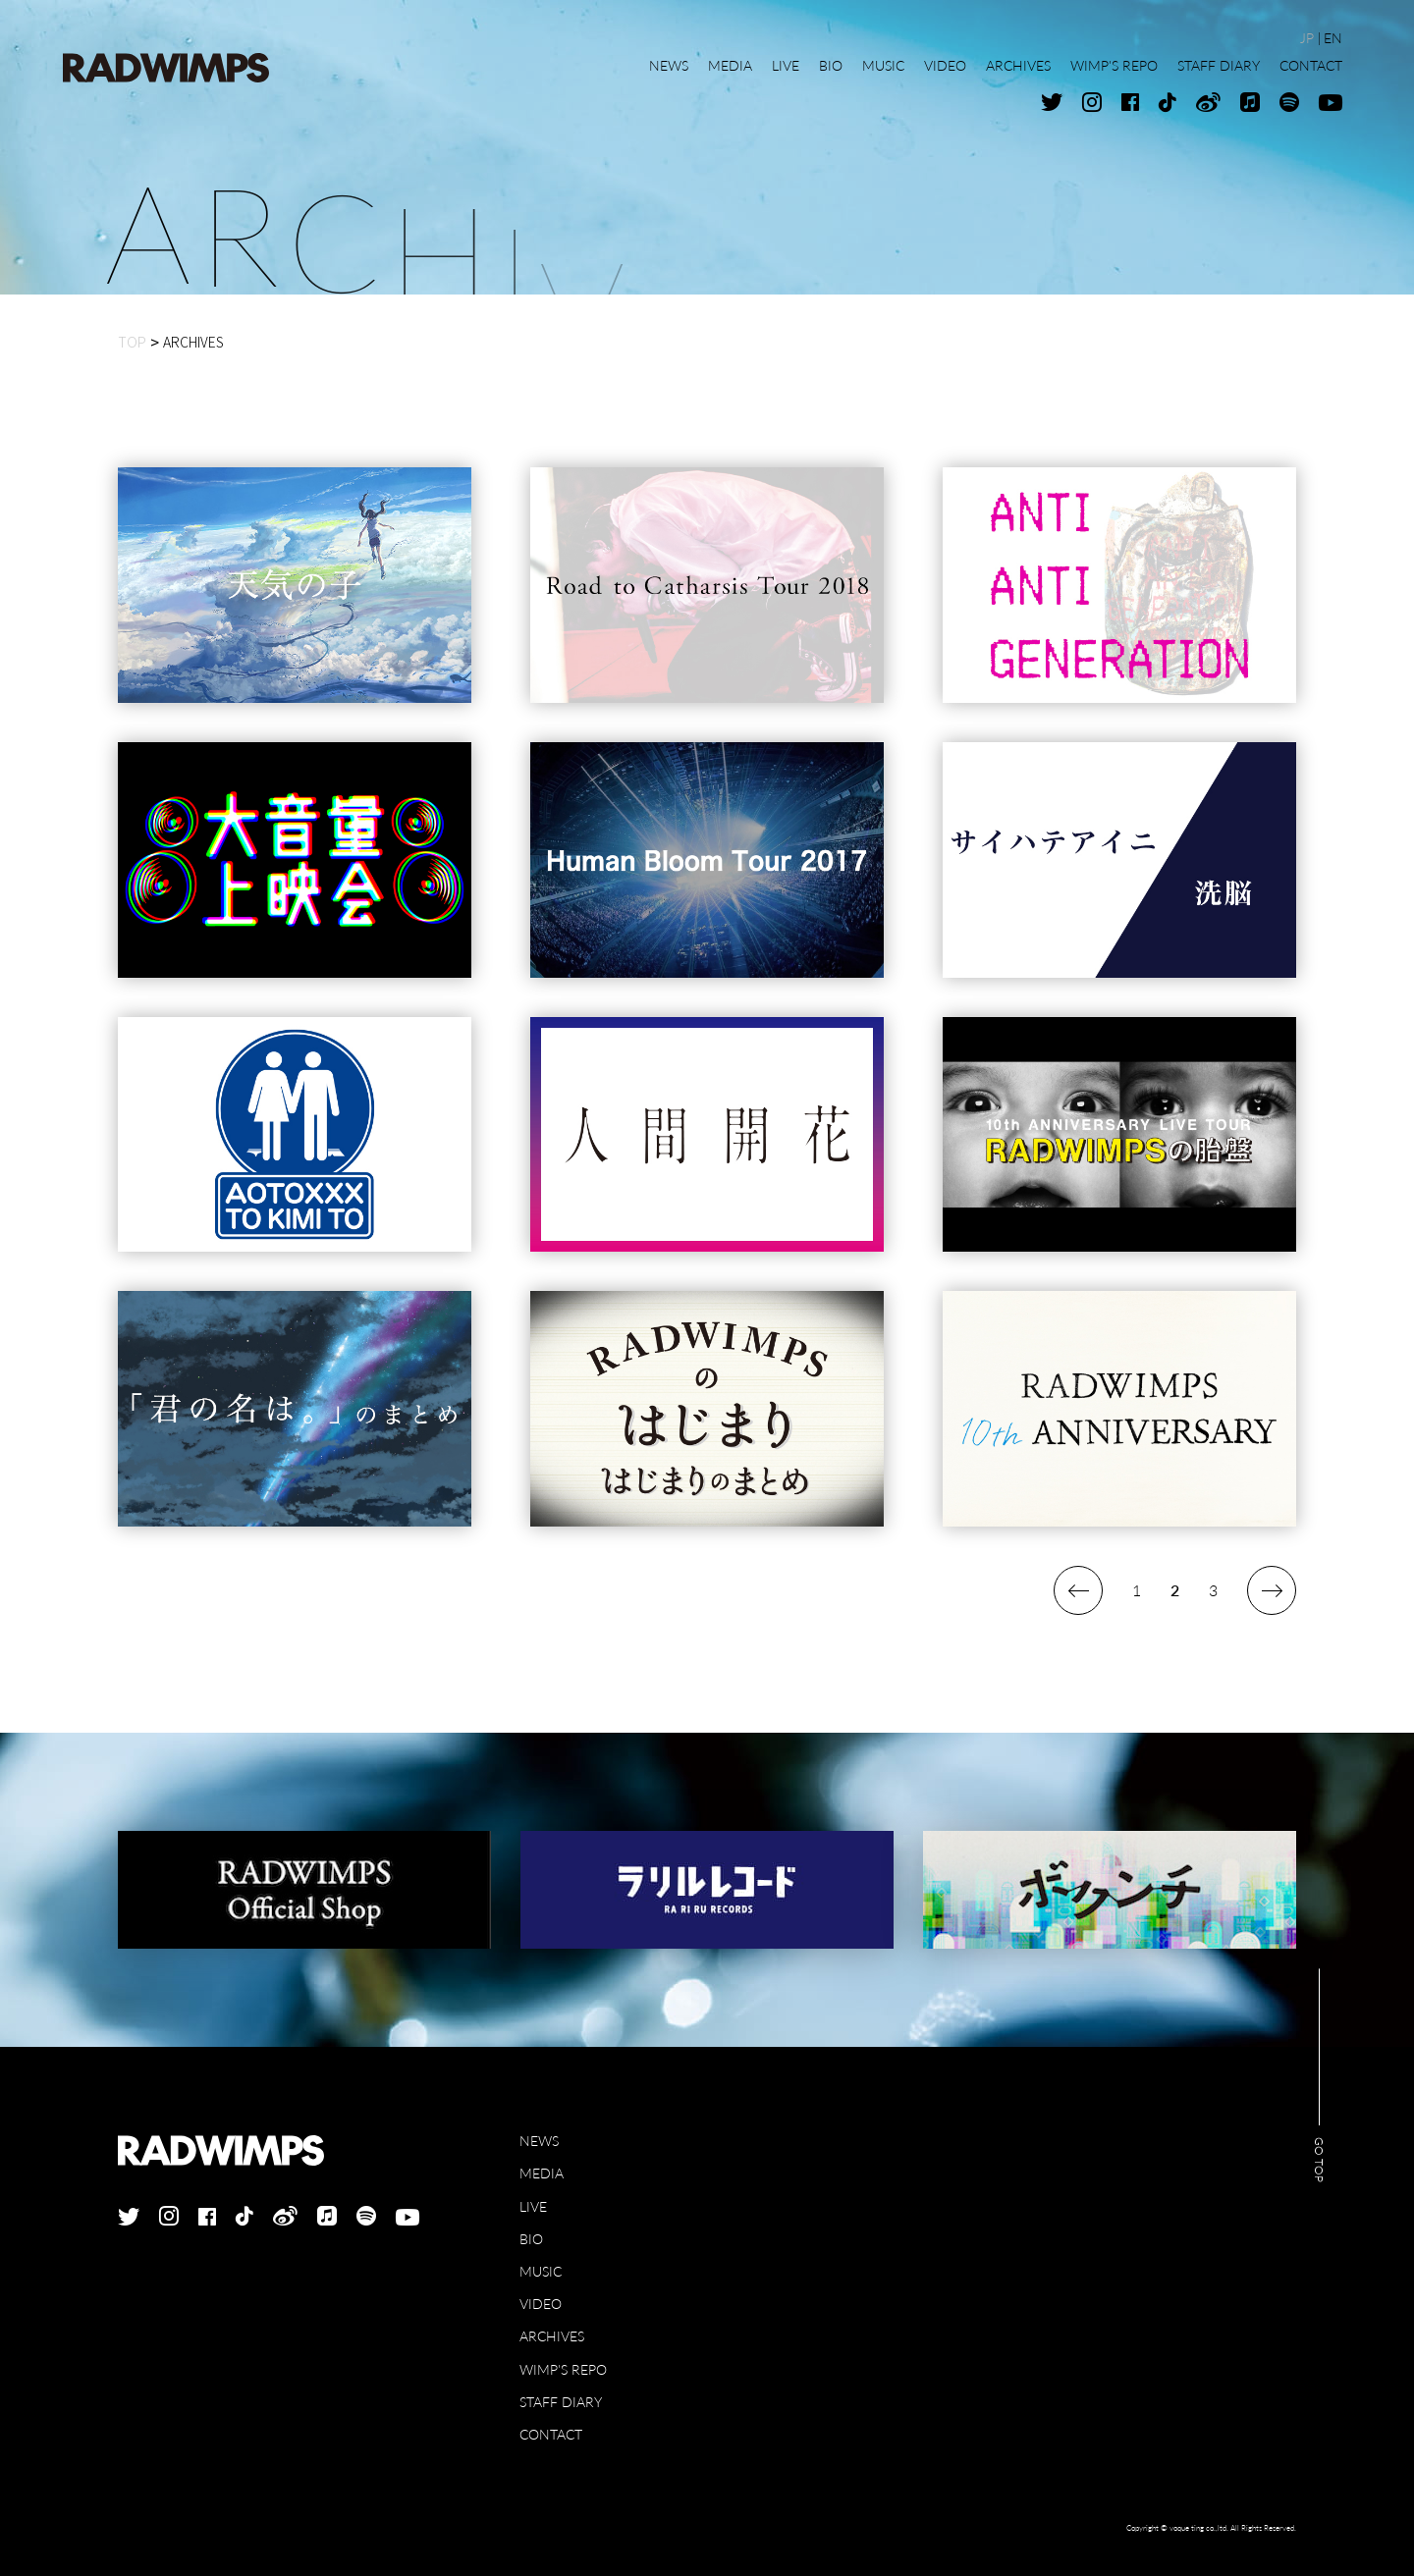 This screenshot has width=1414, height=2576. What do you see at coordinates (531, 2238) in the screenshot?
I see `BIO` at bounding box center [531, 2238].